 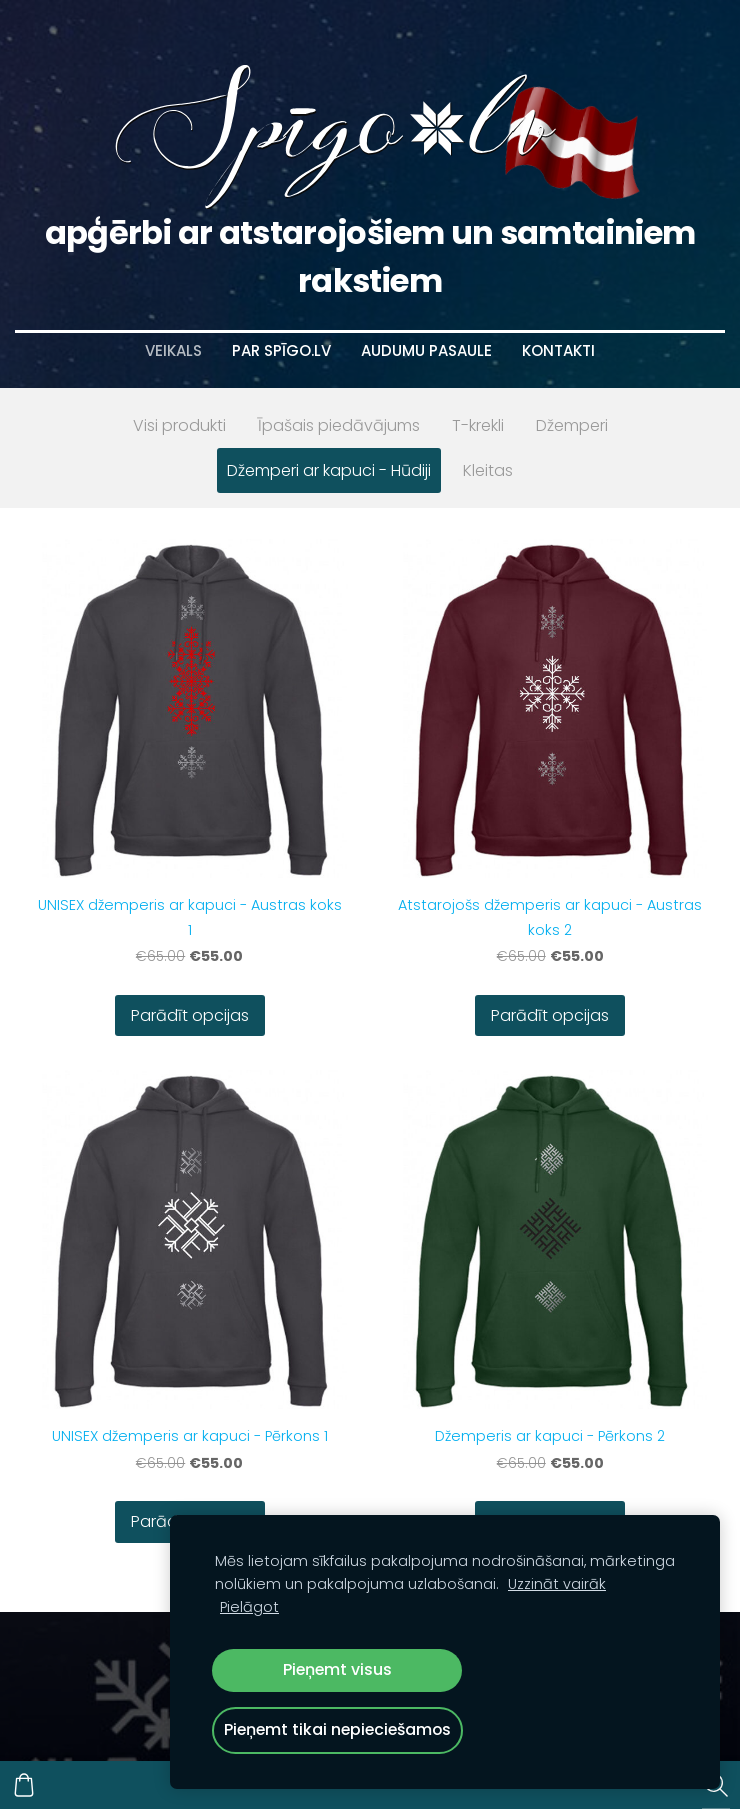 What do you see at coordinates (488, 470) in the screenshot?
I see `Kleitas [menuitem]` at bounding box center [488, 470].